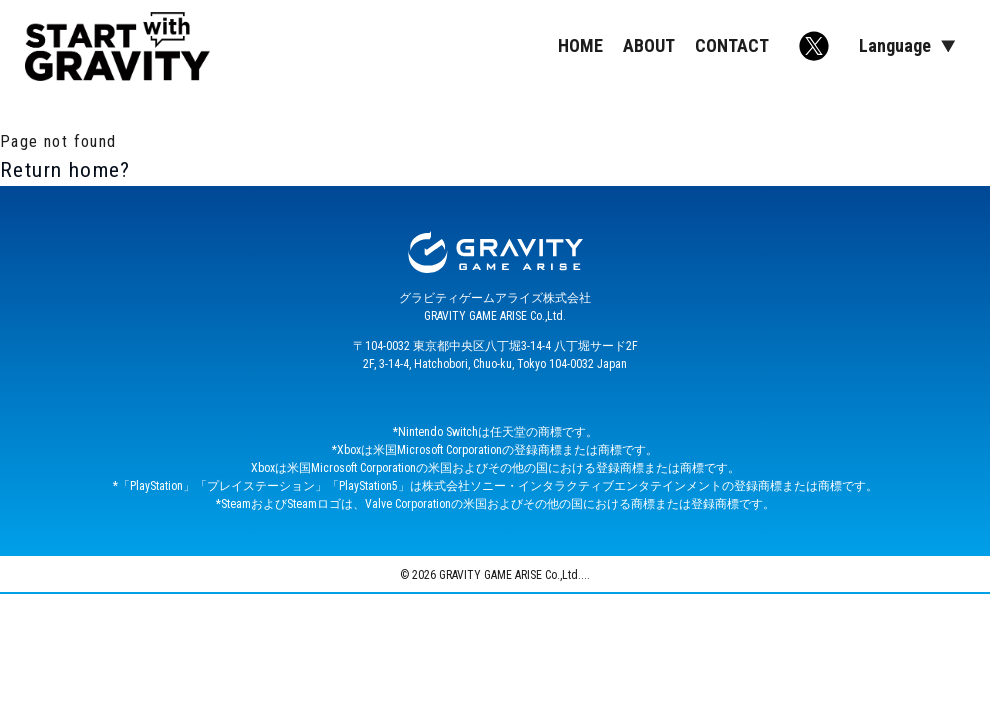  What do you see at coordinates (580, 45) in the screenshot?
I see `HOME` at bounding box center [580, 45].